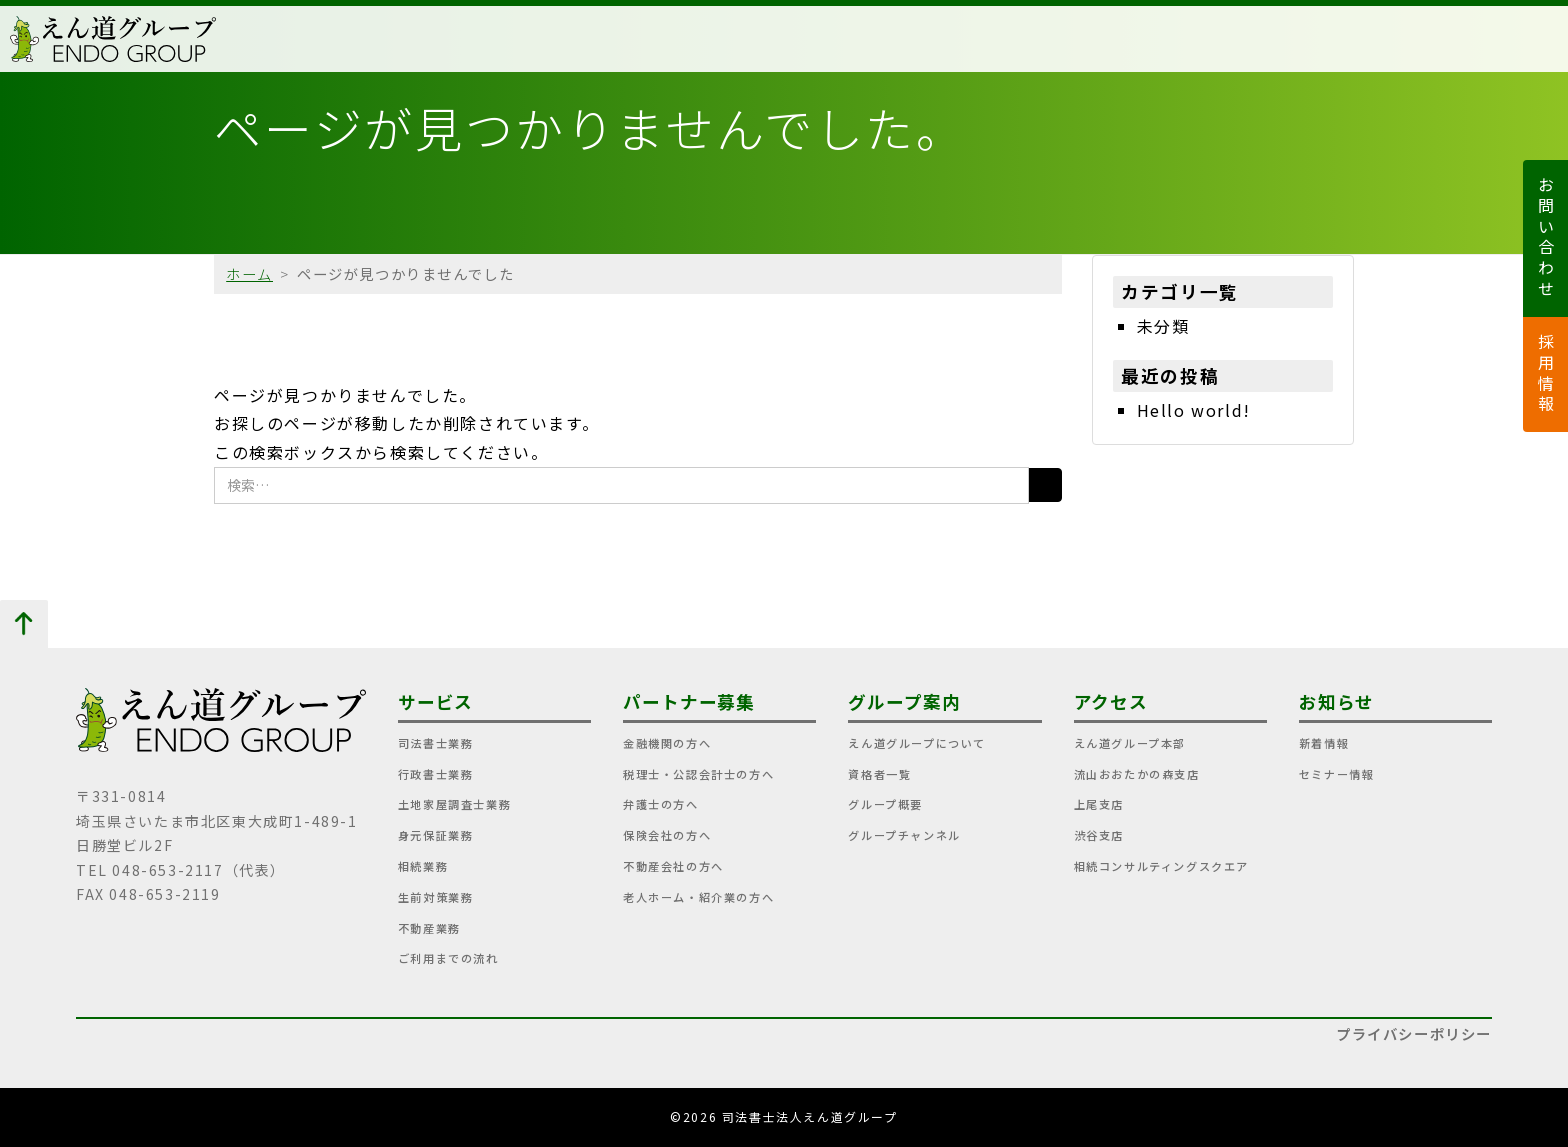  I want to click on お問い合わせ, so click(1546, 238).